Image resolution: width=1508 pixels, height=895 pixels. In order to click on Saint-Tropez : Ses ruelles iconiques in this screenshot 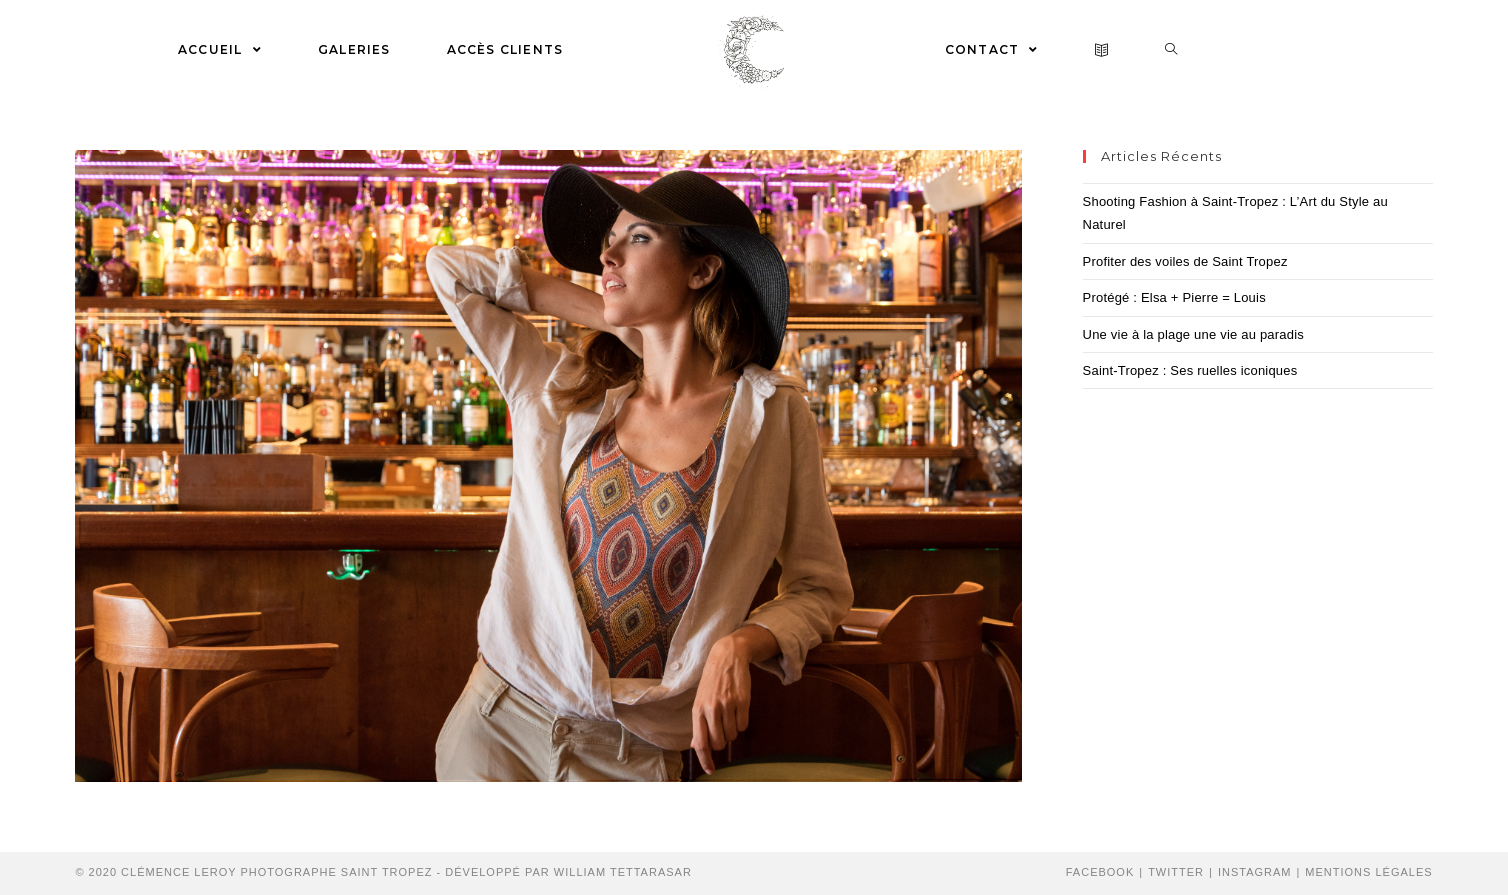, I will do `click(1190, 370)`.